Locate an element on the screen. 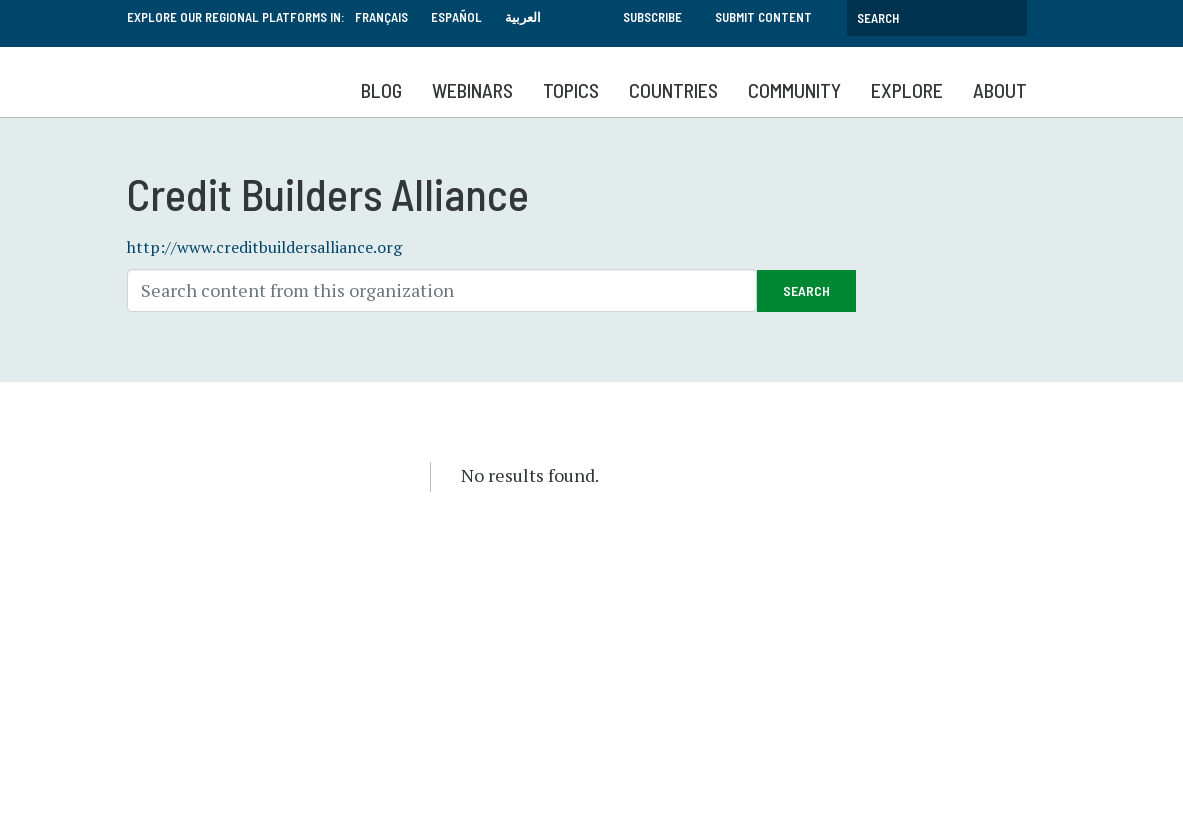  Countries is located at coordinates (673, 90).